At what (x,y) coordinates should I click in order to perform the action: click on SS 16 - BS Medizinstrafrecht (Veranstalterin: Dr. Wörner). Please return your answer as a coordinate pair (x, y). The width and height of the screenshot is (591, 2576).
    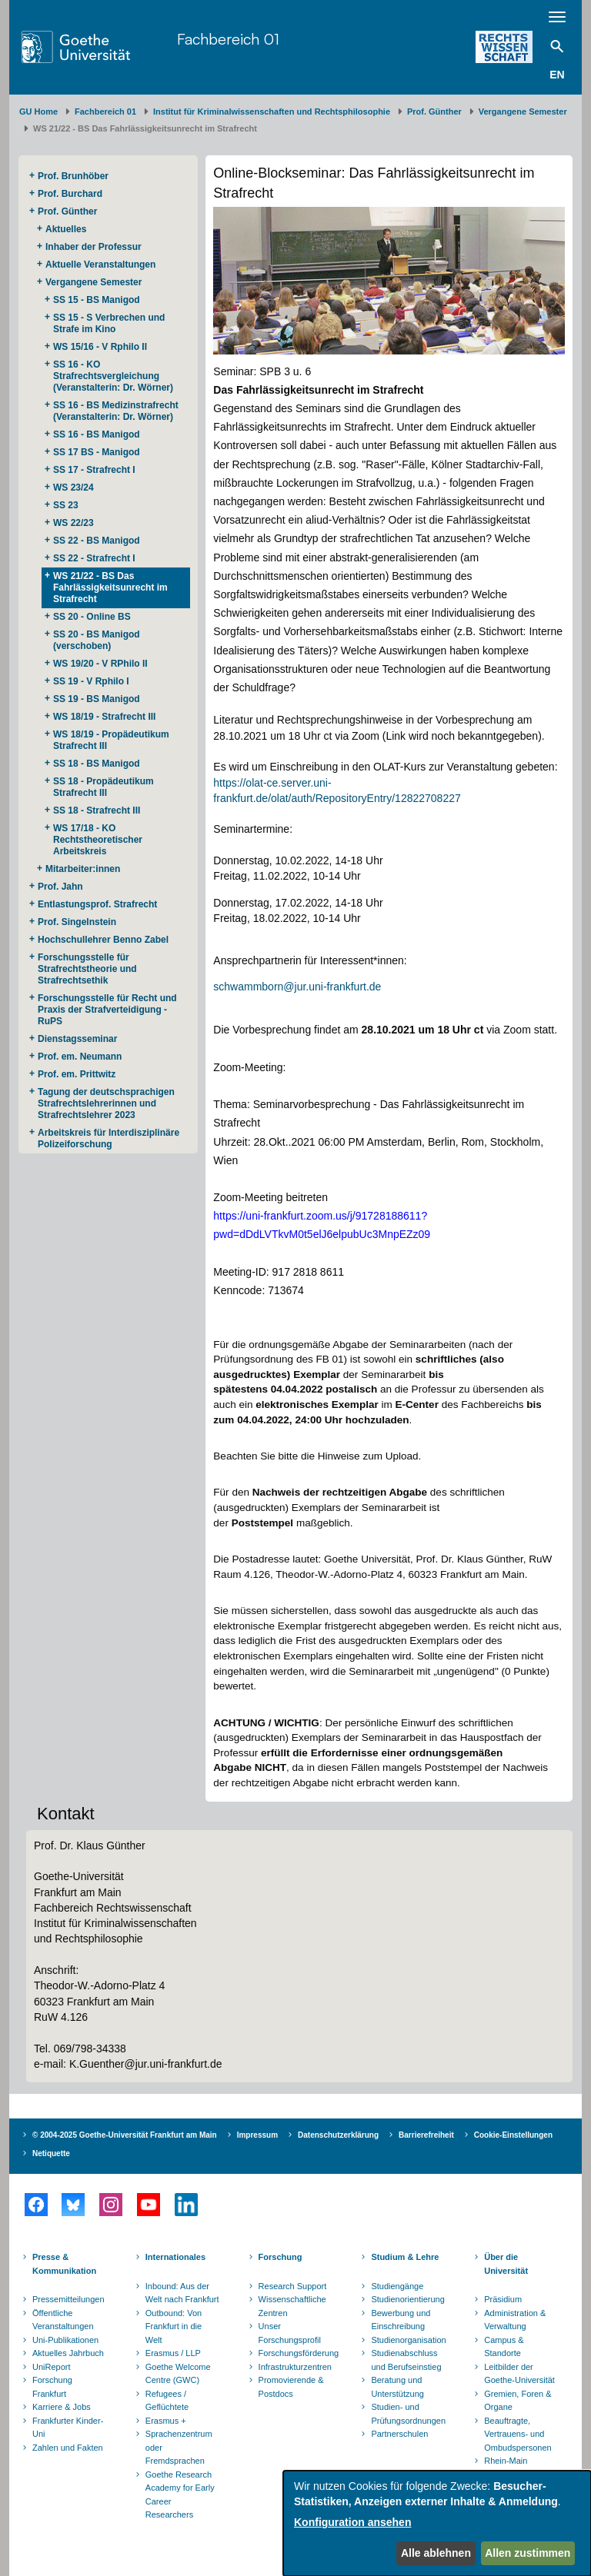
    Looking at the image, I should click on (116, 411).